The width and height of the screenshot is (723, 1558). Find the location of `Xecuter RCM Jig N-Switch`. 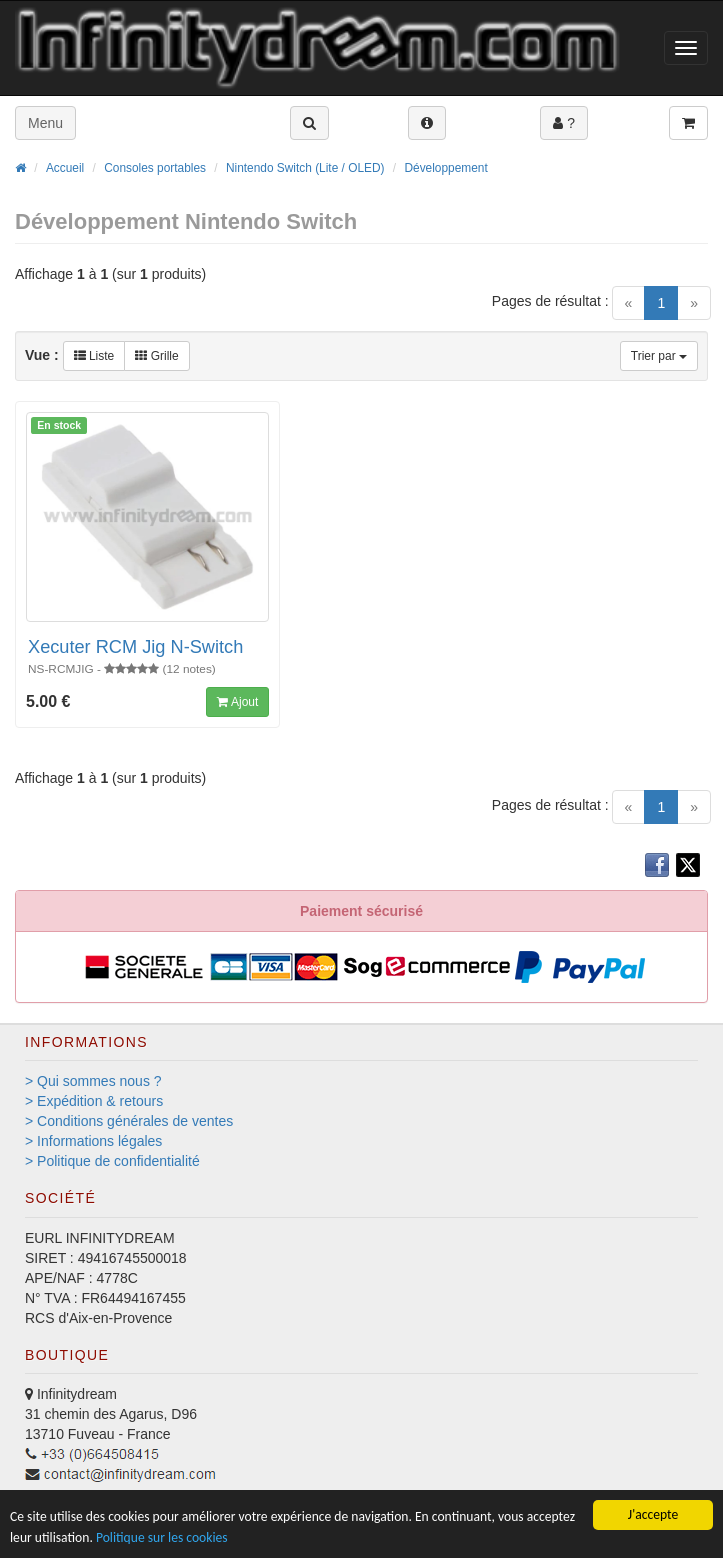

Xecuter RCM Jig N-Switch is located at coordinates (135, 647).